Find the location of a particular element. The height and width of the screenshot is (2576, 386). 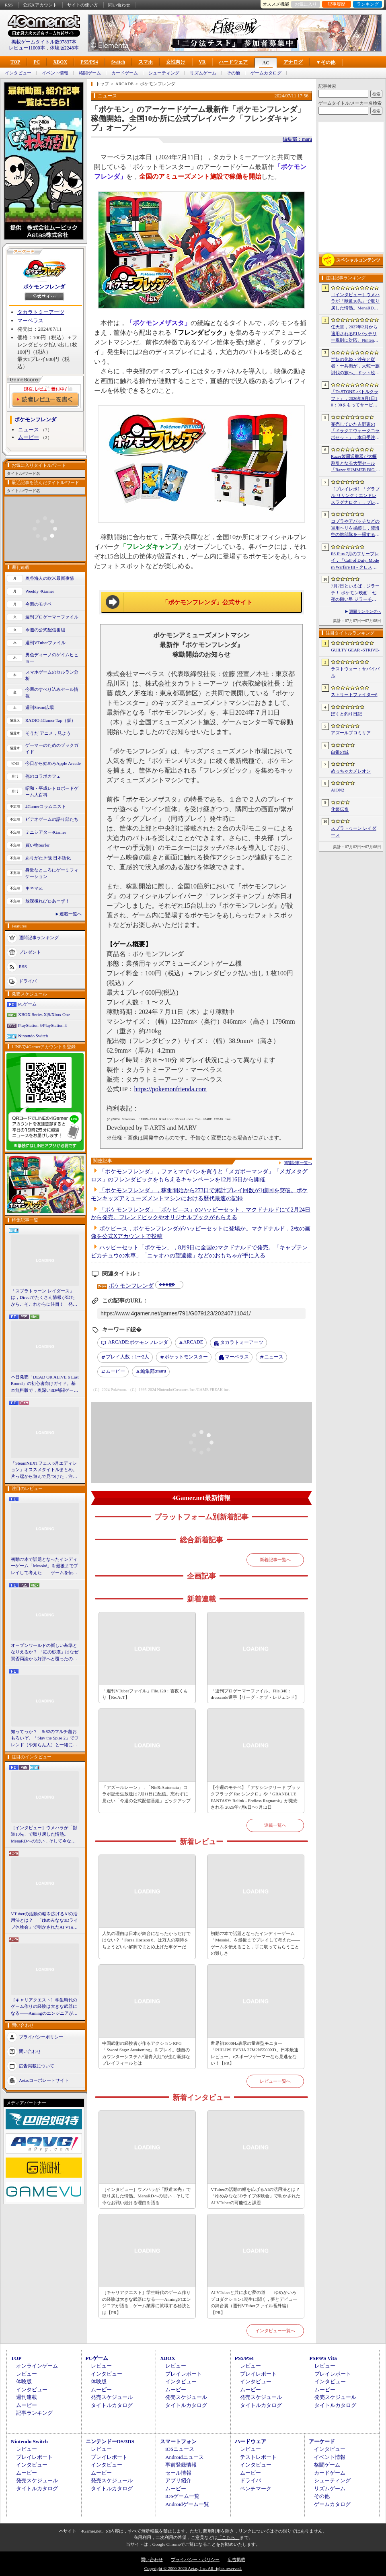

インタビュー is located at coordinates (18, 73).